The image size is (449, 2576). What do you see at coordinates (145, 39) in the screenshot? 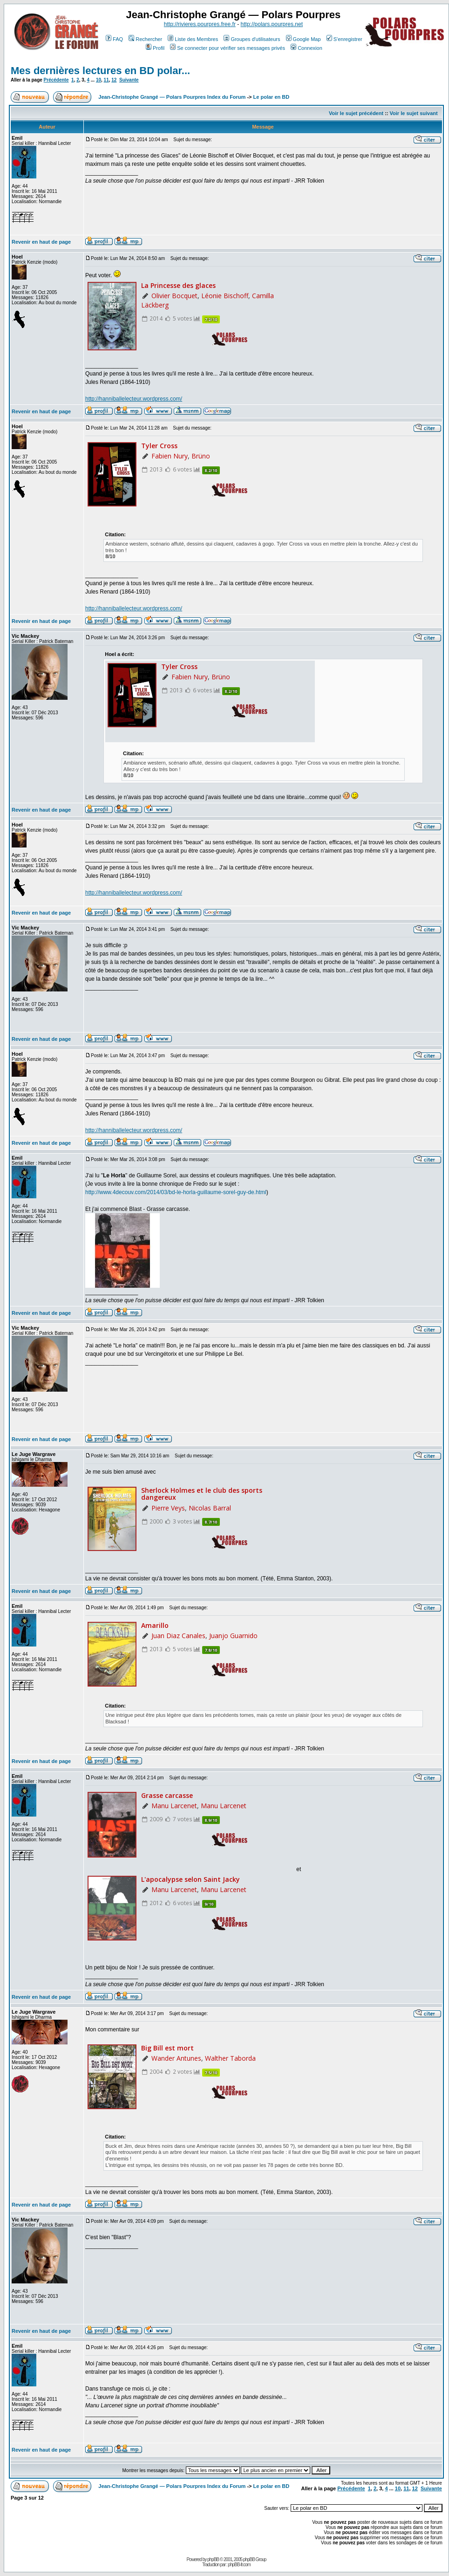
I see `Rechercher` at bounding box center [145, 39].